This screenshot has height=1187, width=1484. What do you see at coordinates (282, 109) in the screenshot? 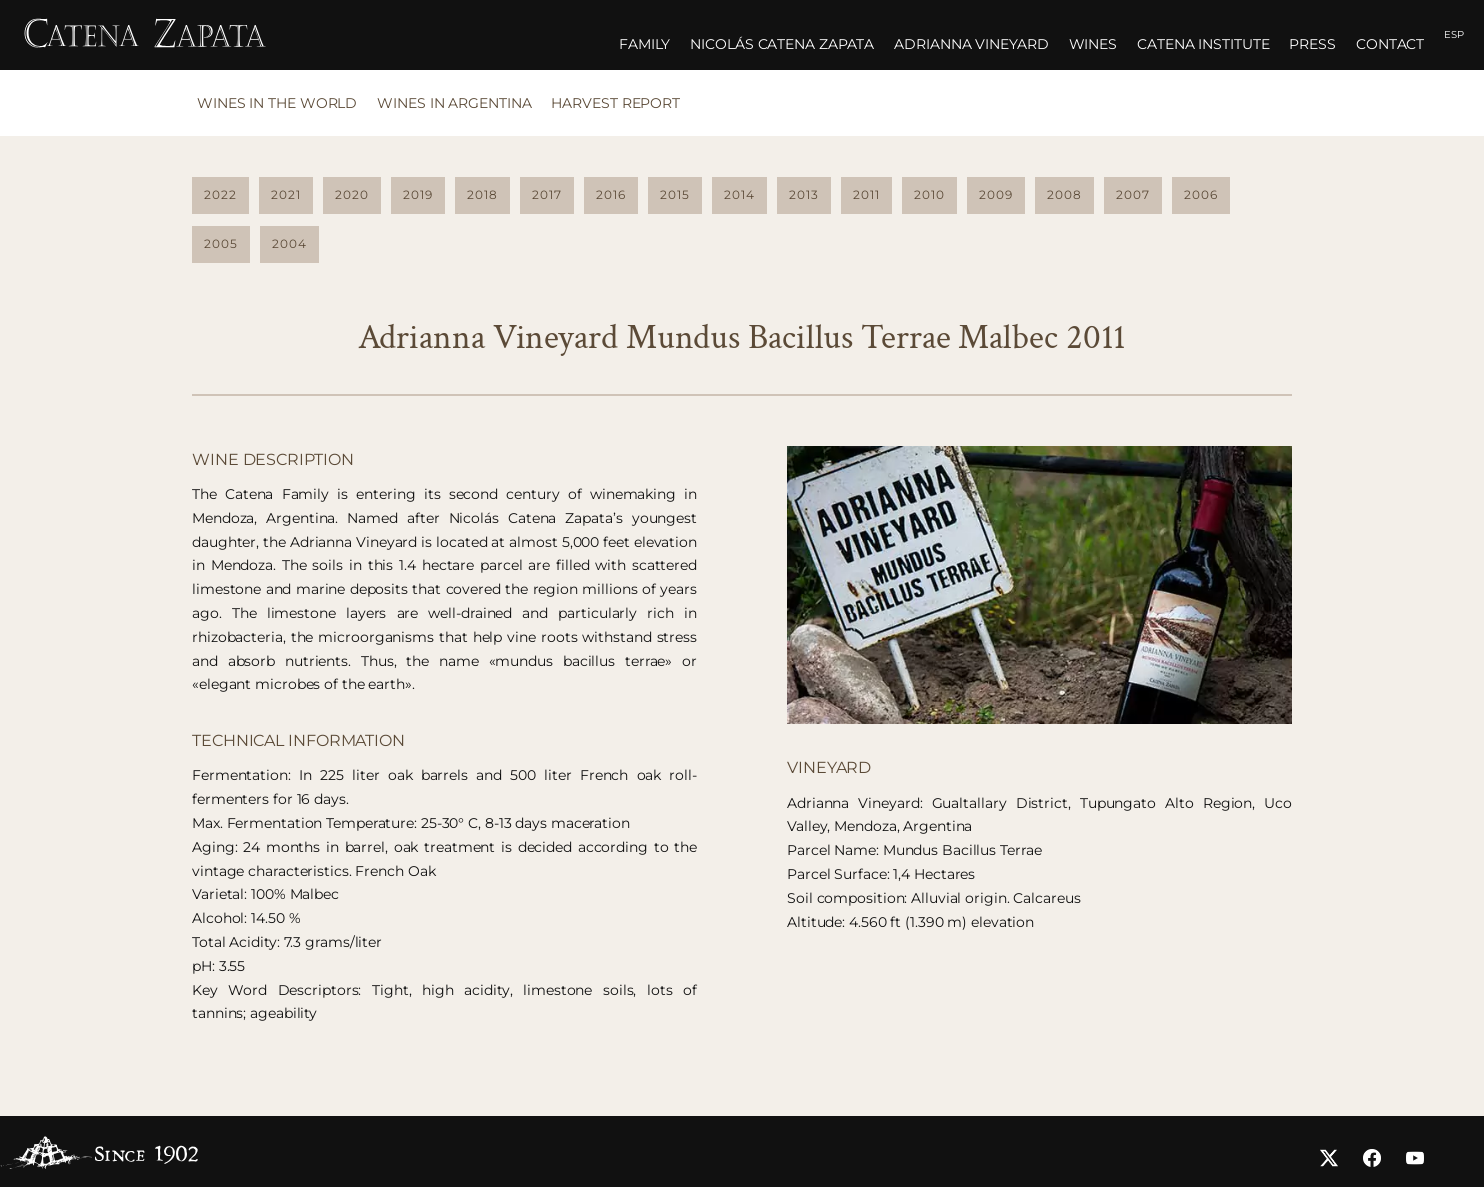
I see `[tab]` at bounding box center [282, 109].